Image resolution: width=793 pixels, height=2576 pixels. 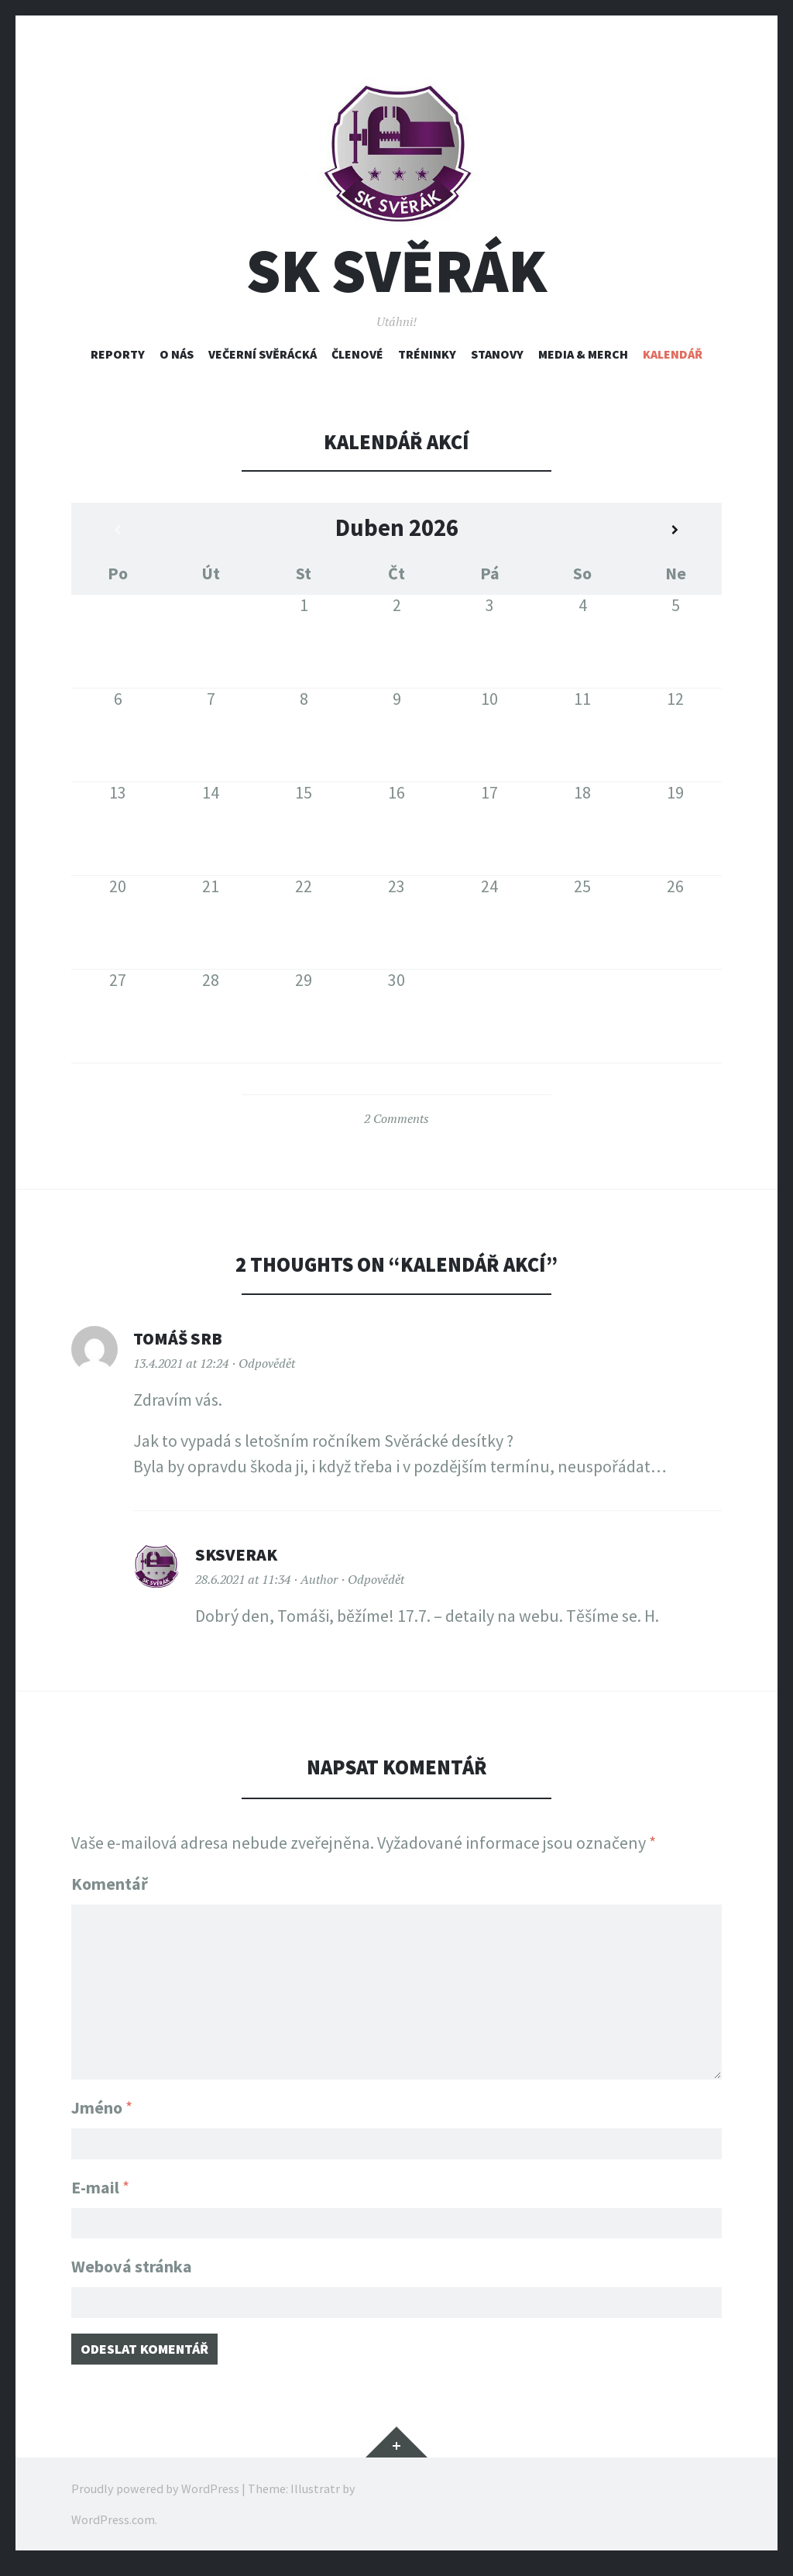 I want to click on Jméno, so click(x=101, y=2098).